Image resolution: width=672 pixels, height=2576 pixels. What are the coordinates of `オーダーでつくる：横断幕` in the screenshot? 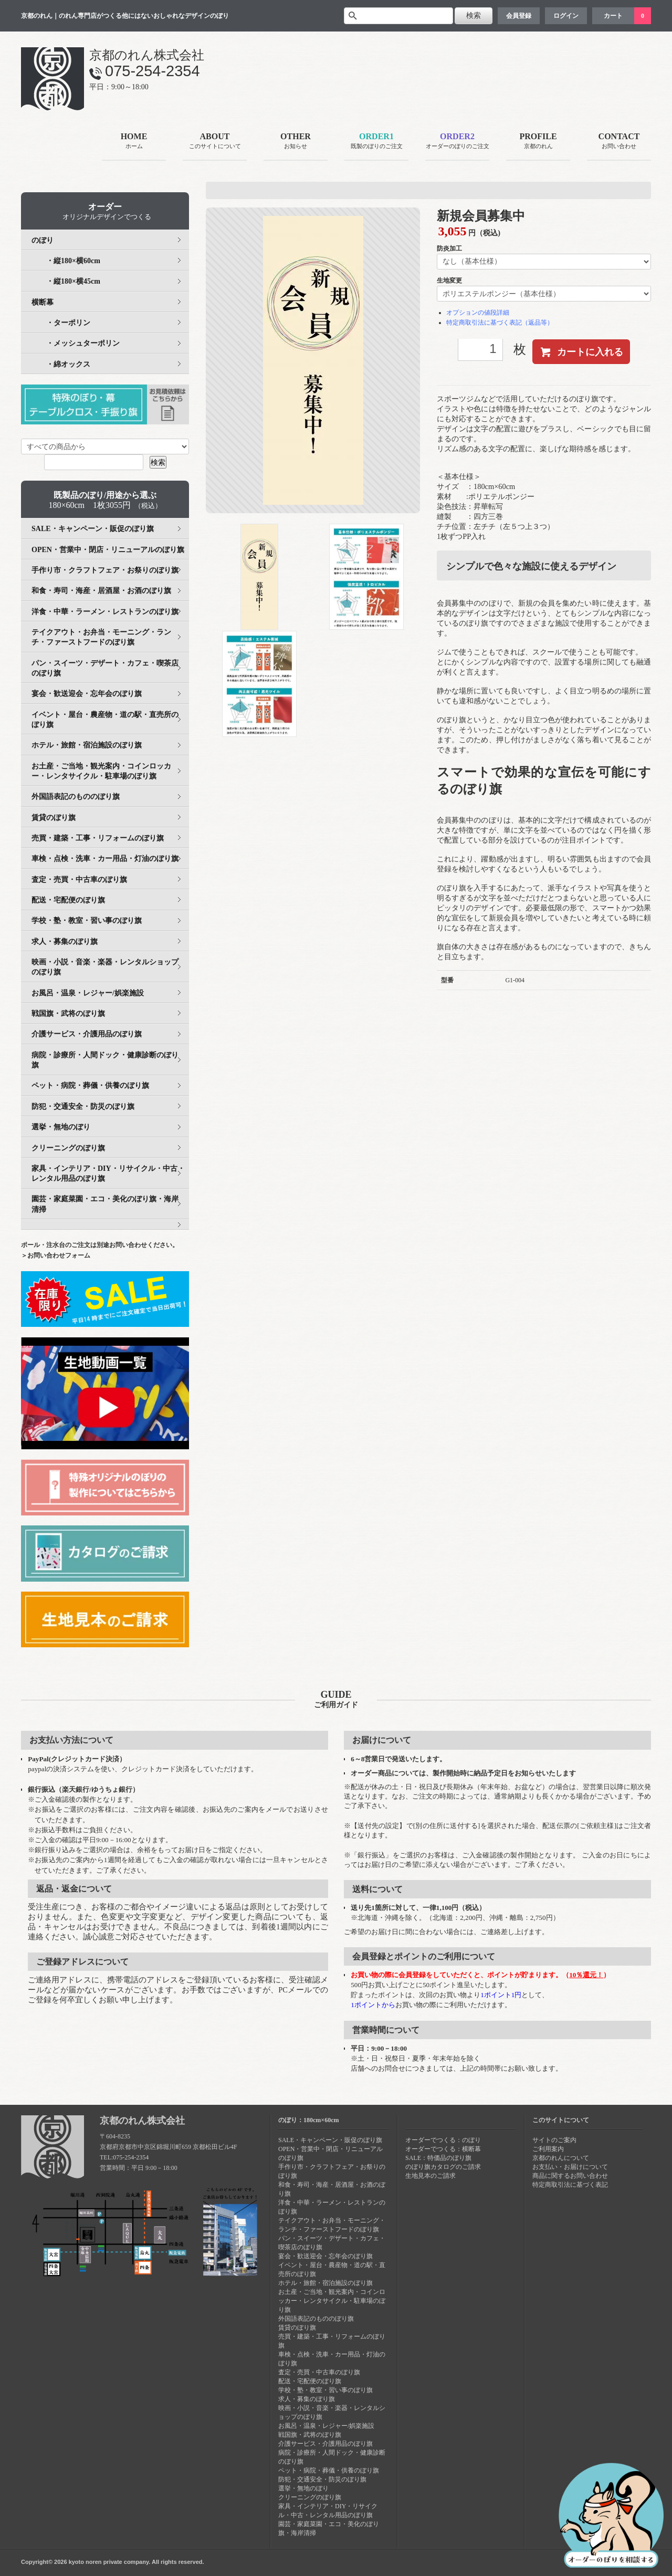 It's located at (443, 2149).